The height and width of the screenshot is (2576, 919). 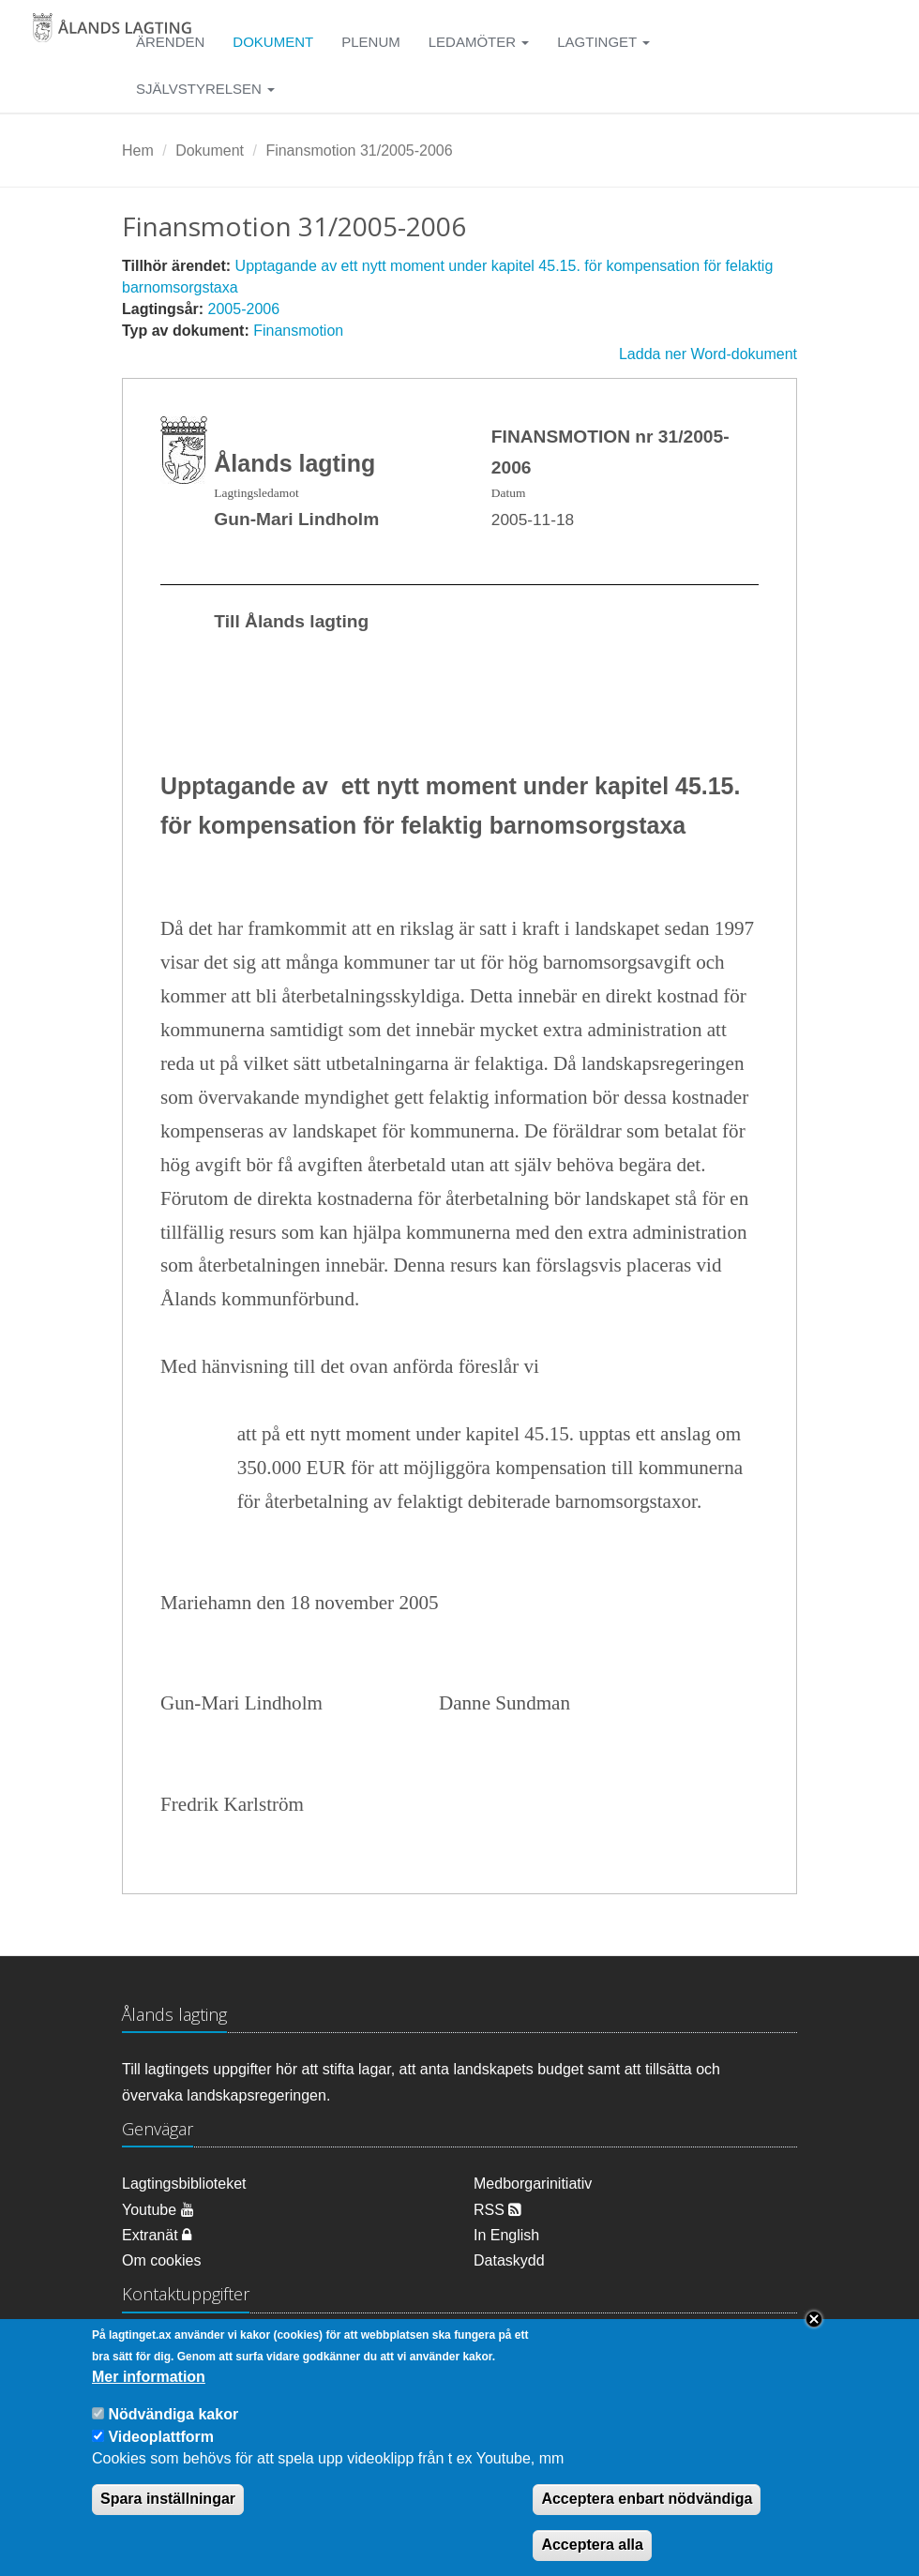 I want to click on Spara inställningar, so click(x=167, y=2517).